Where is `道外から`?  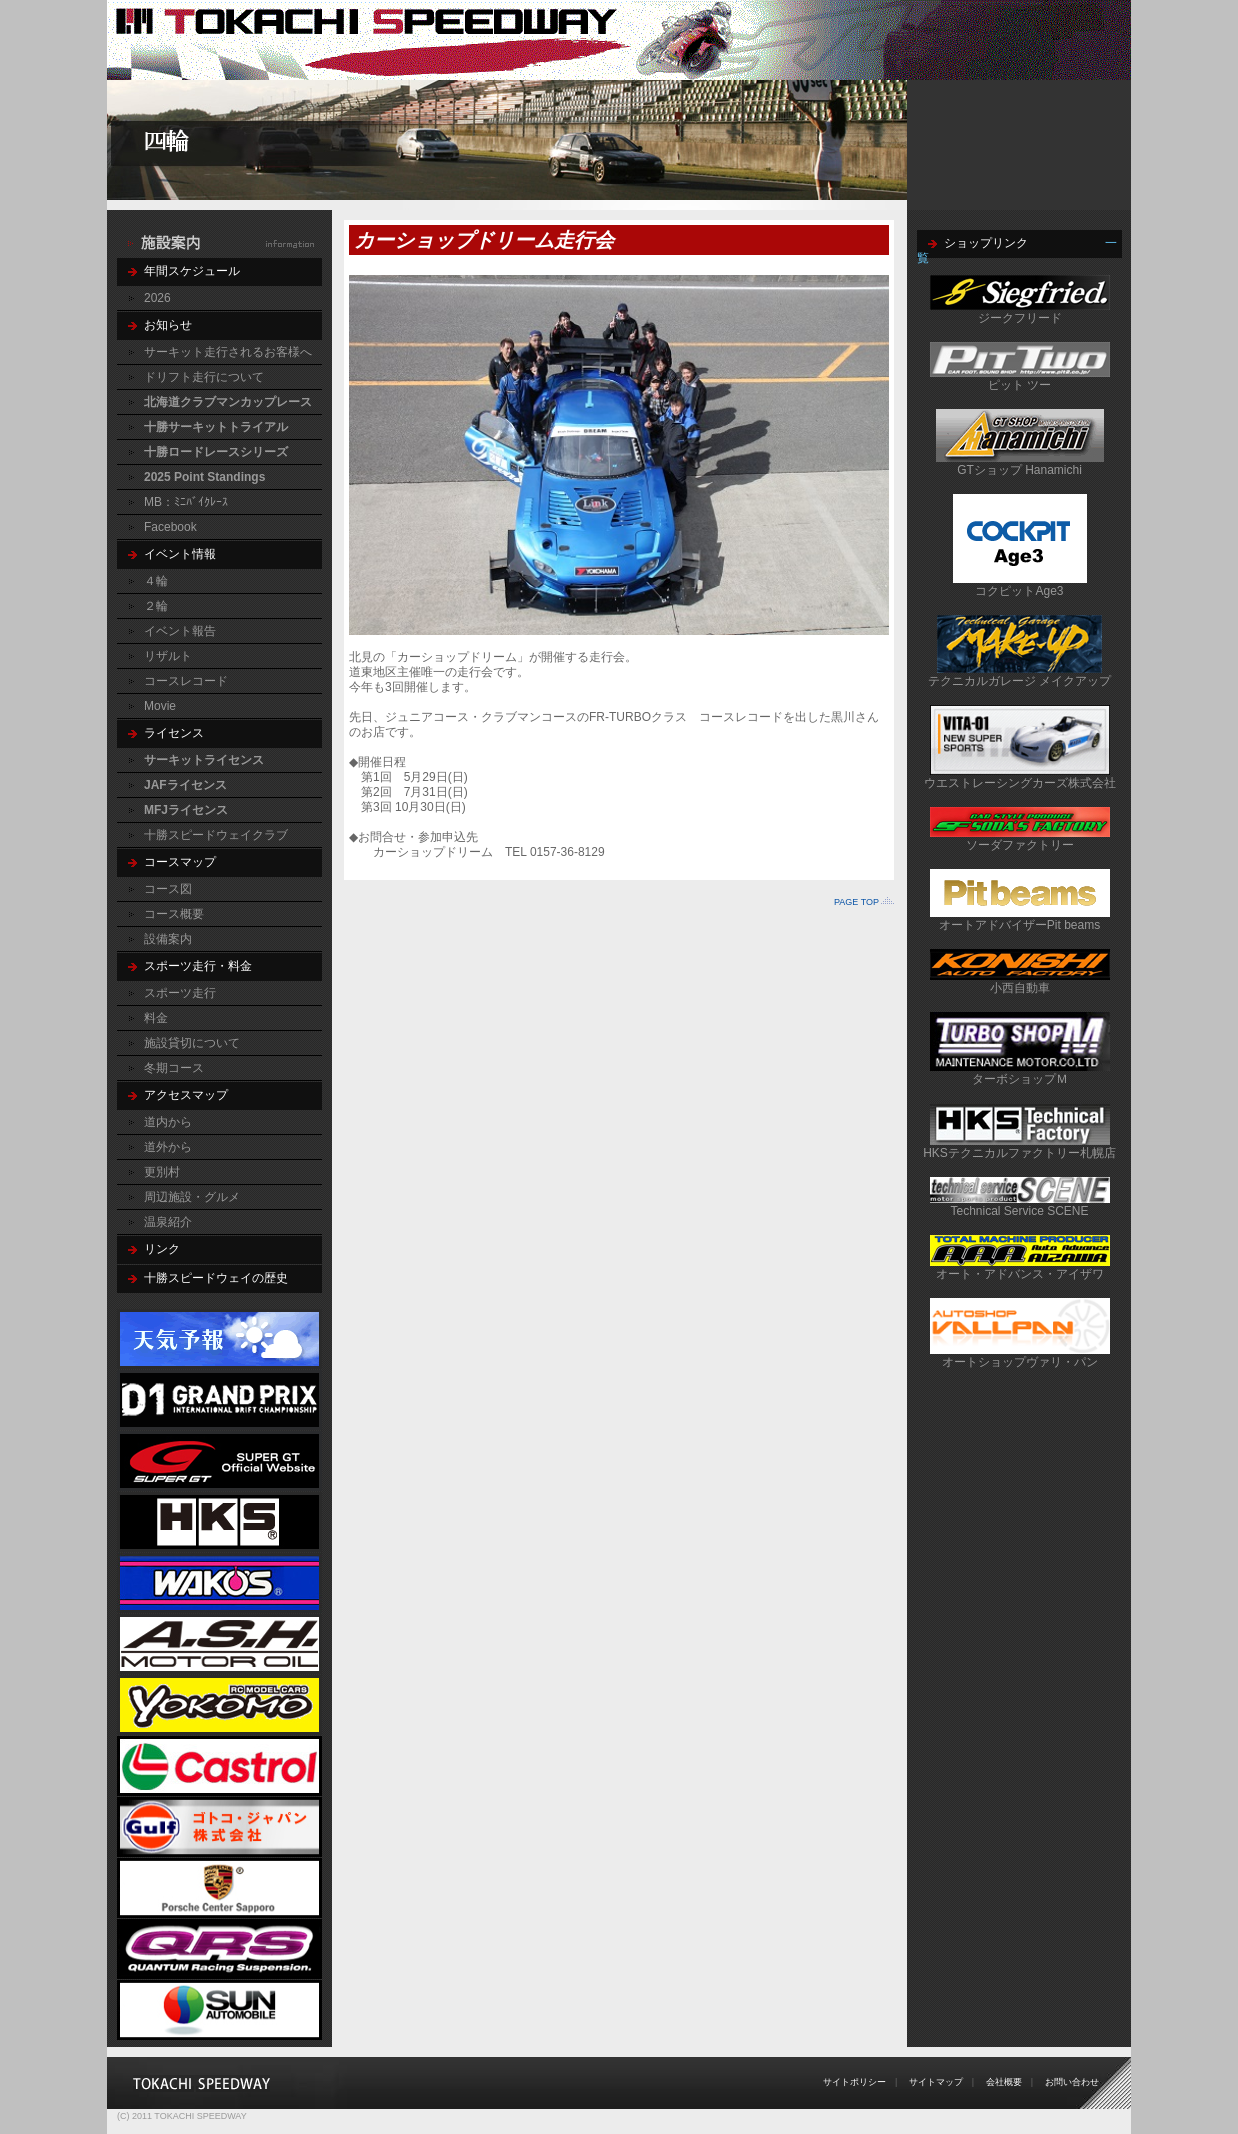 道外から is located at coordinates (168, 1147).